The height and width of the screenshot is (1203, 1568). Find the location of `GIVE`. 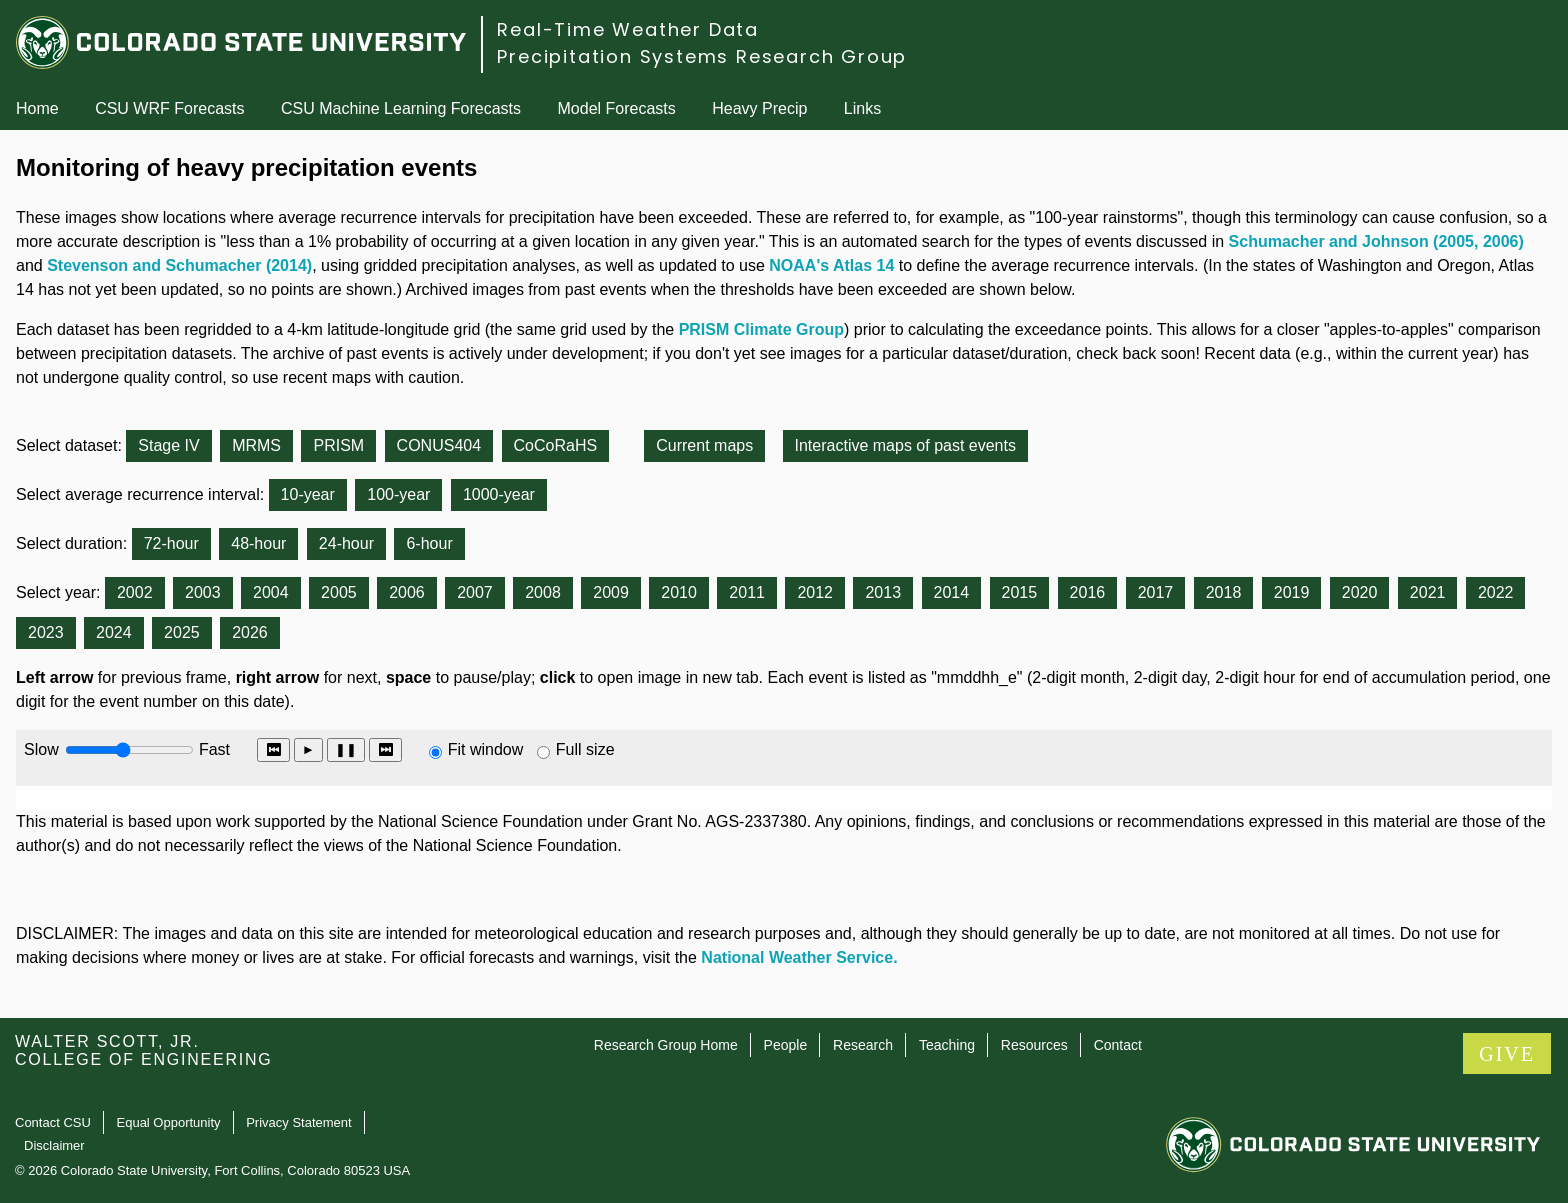

GIVE is located at coordinates (1507, 1054).